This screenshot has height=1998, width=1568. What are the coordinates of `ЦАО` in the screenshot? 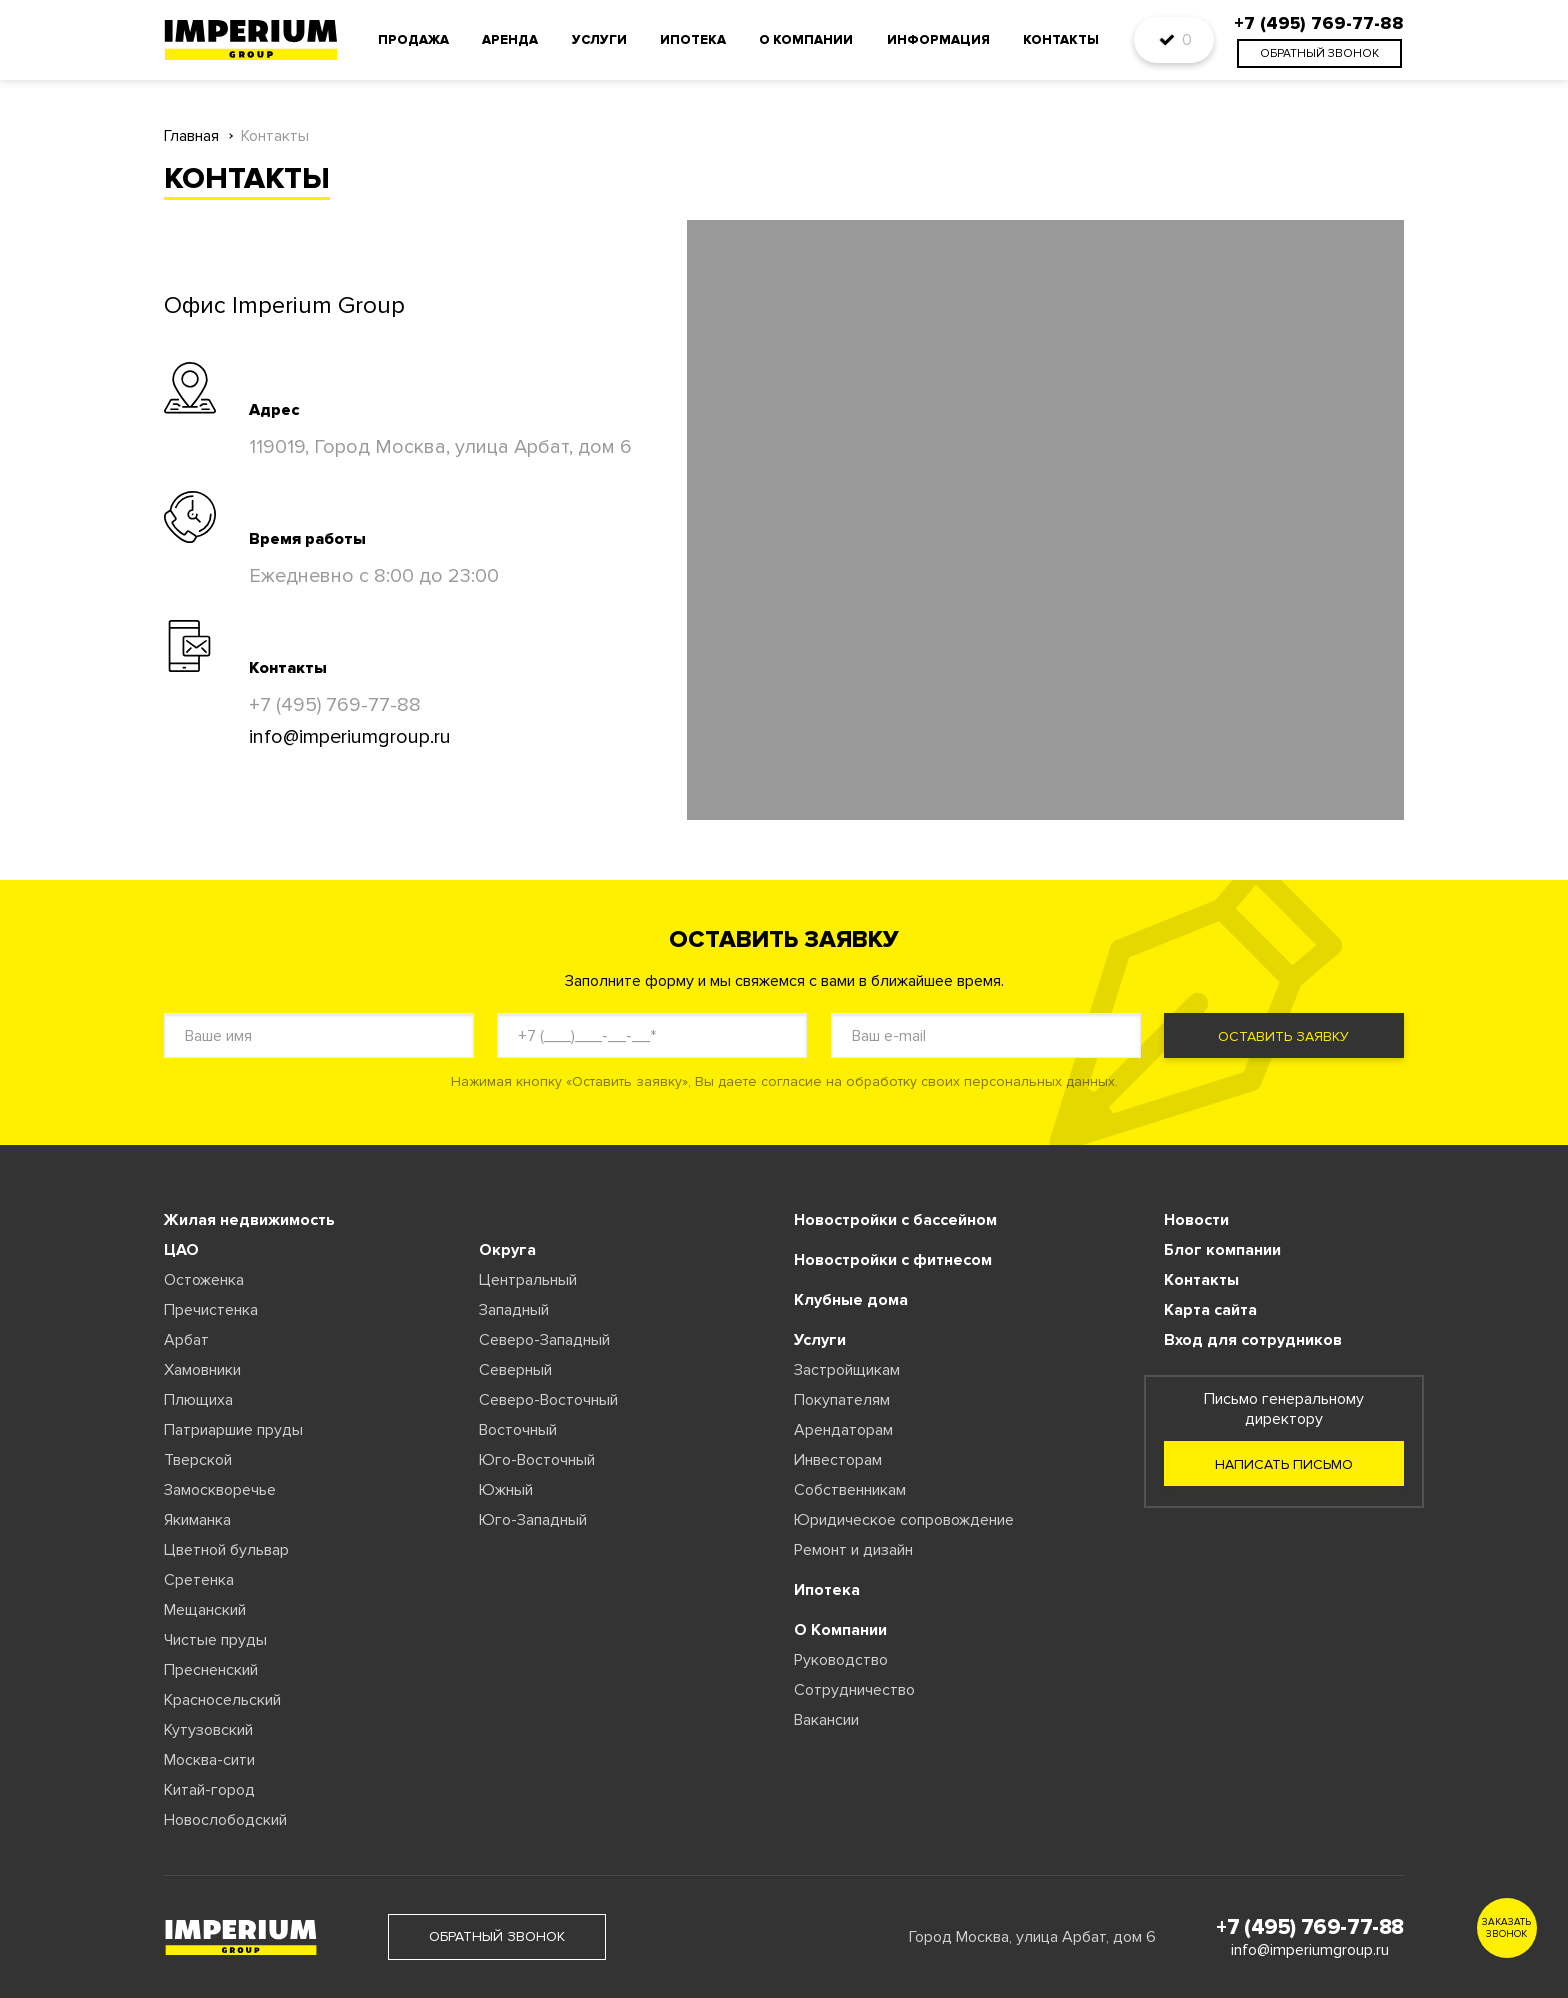 It's located at (181, 1250).